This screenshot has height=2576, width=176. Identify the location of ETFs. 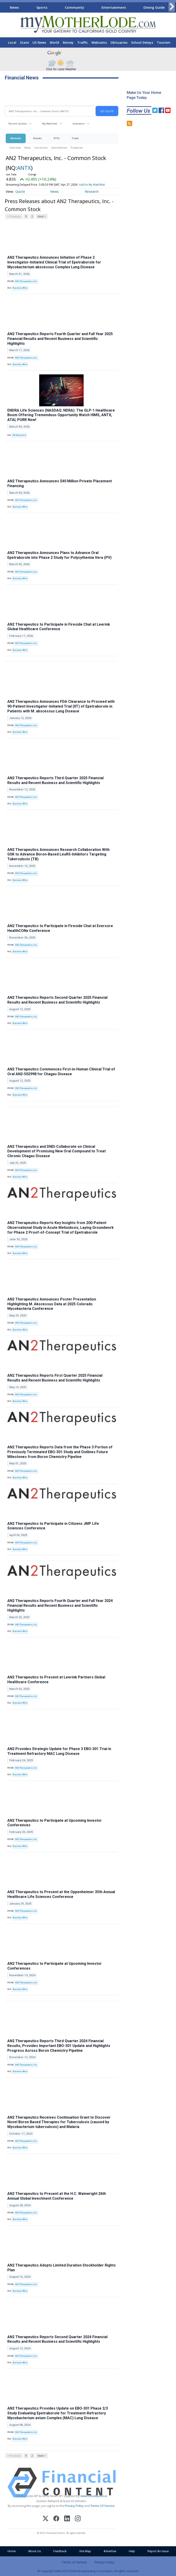
(57, 138).